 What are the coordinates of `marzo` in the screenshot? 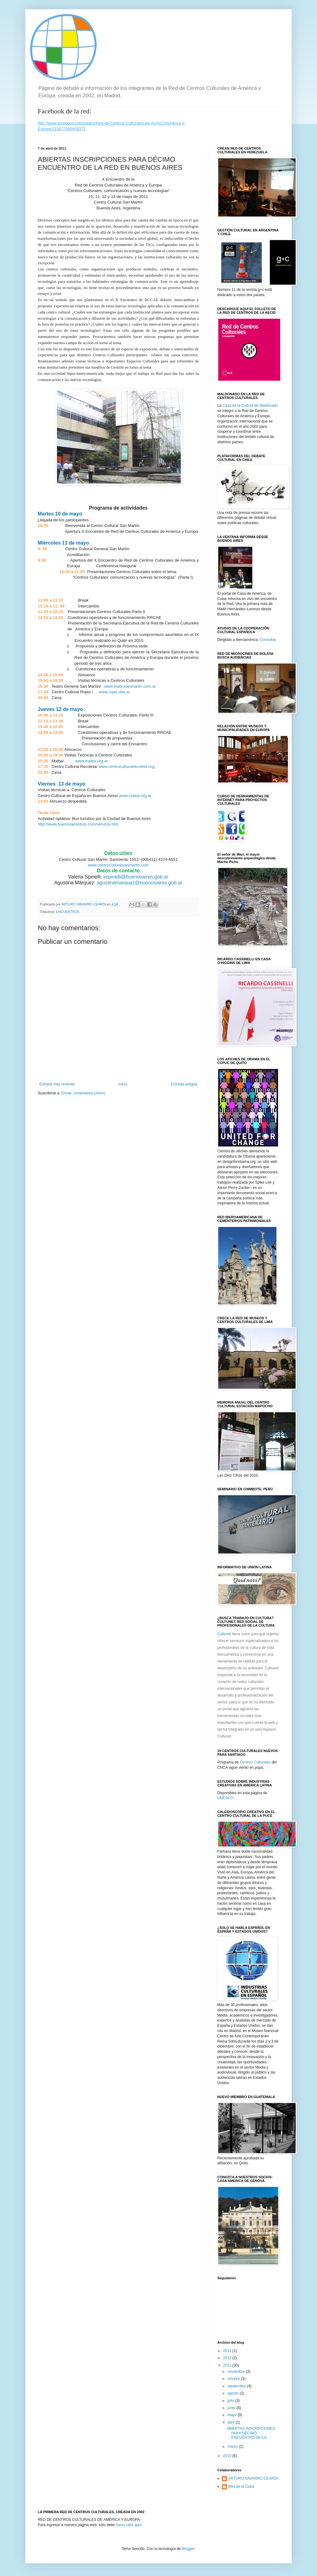 It's located at (233, 2446).